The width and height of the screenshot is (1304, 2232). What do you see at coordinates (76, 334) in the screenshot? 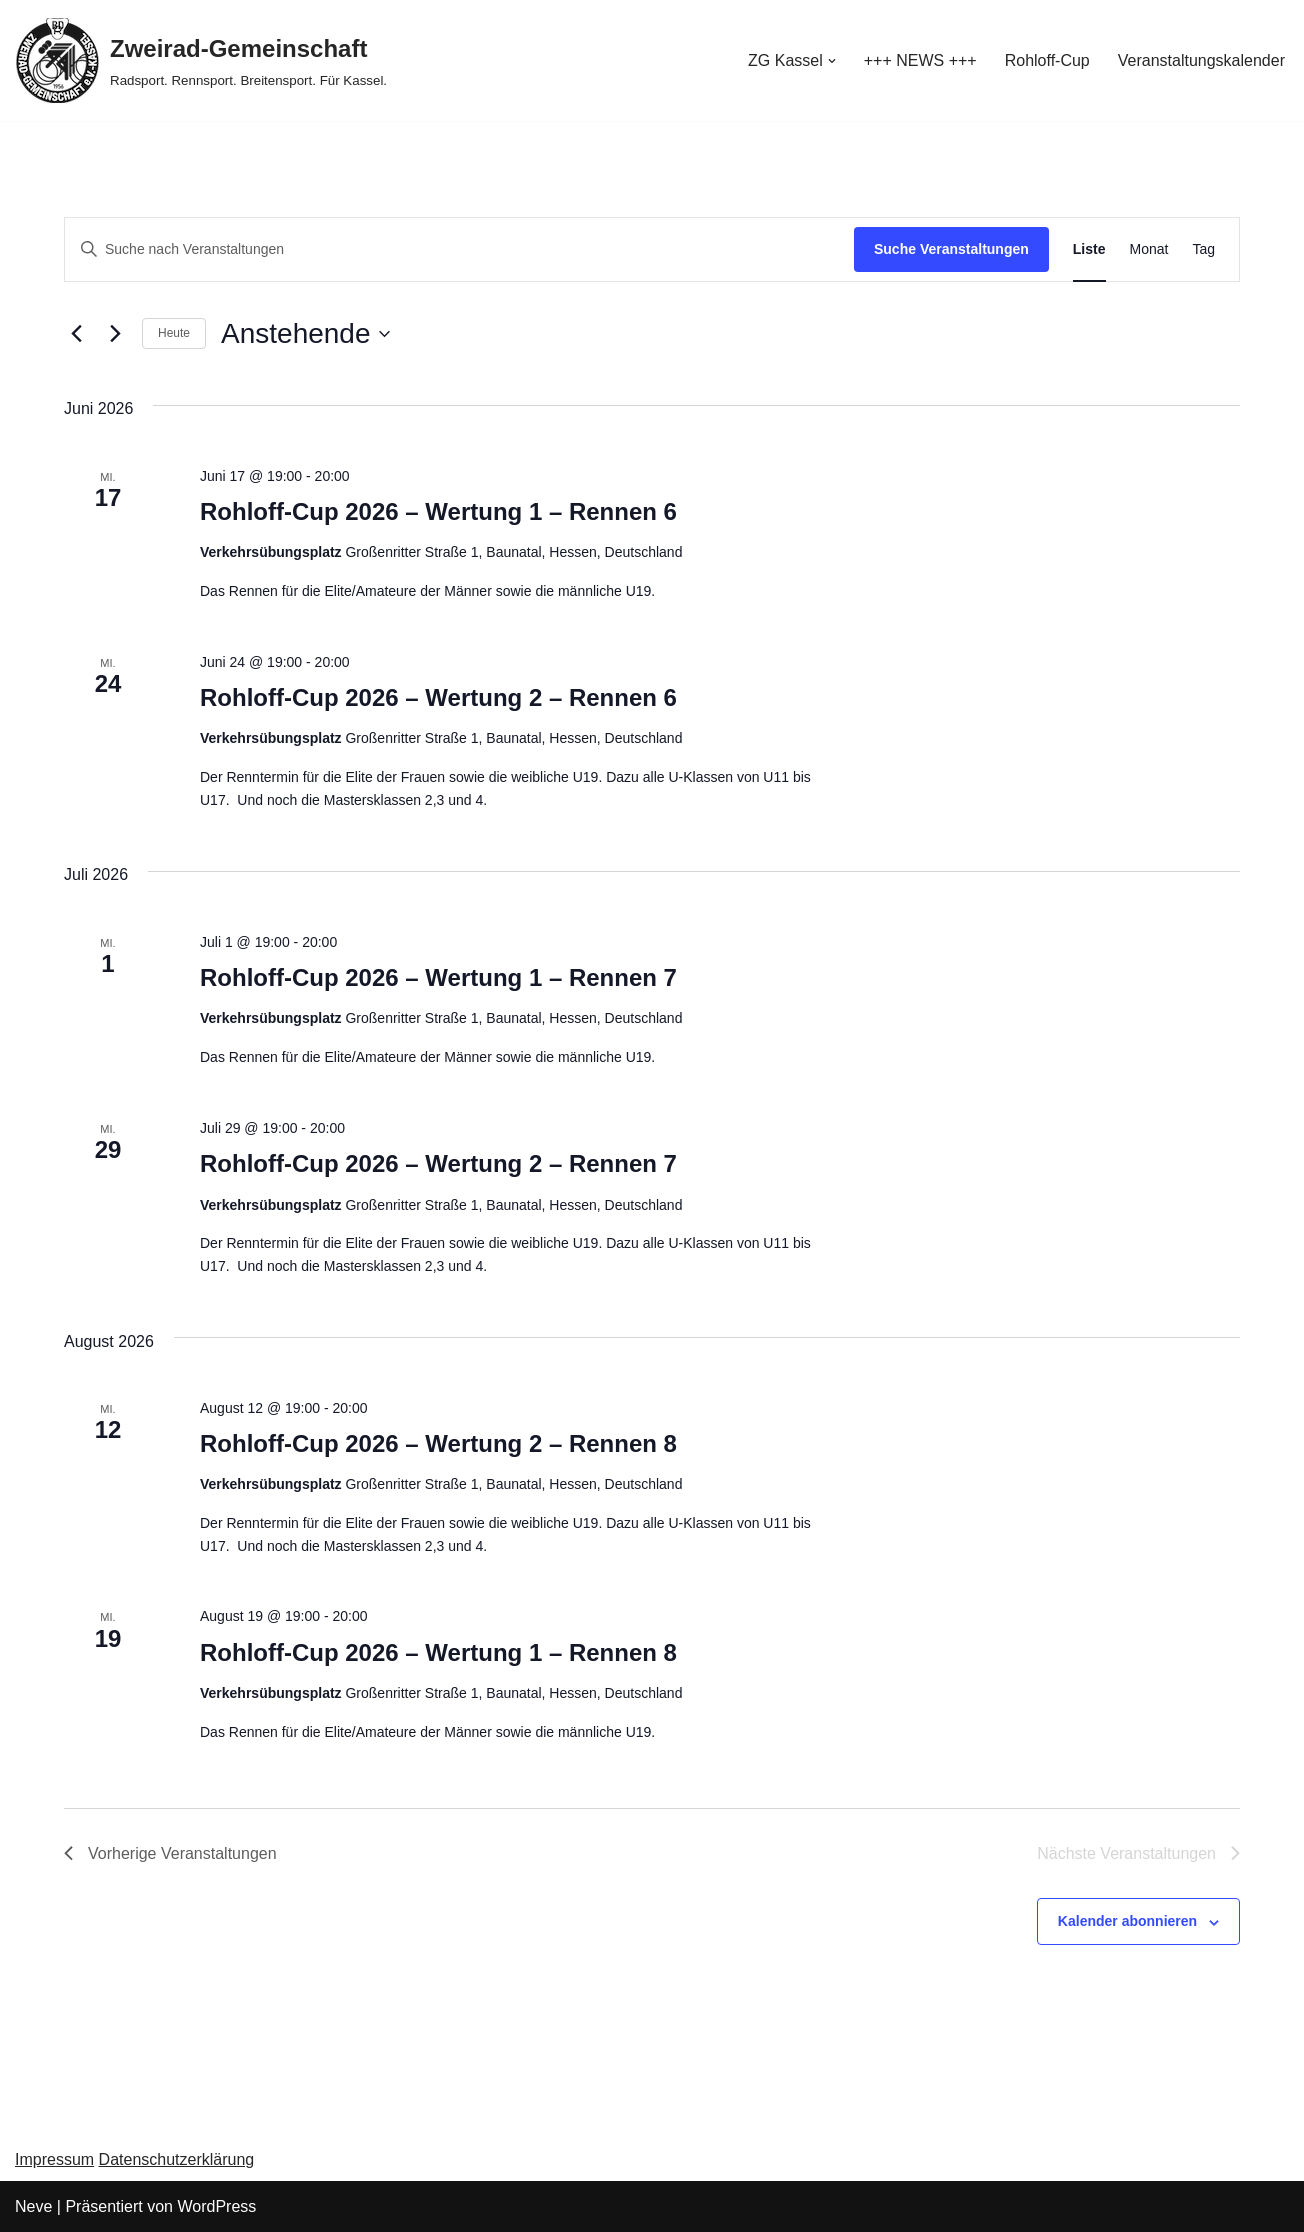
I see `[Vorherige Veranstaltungen]` at bounding box center [76, 334].